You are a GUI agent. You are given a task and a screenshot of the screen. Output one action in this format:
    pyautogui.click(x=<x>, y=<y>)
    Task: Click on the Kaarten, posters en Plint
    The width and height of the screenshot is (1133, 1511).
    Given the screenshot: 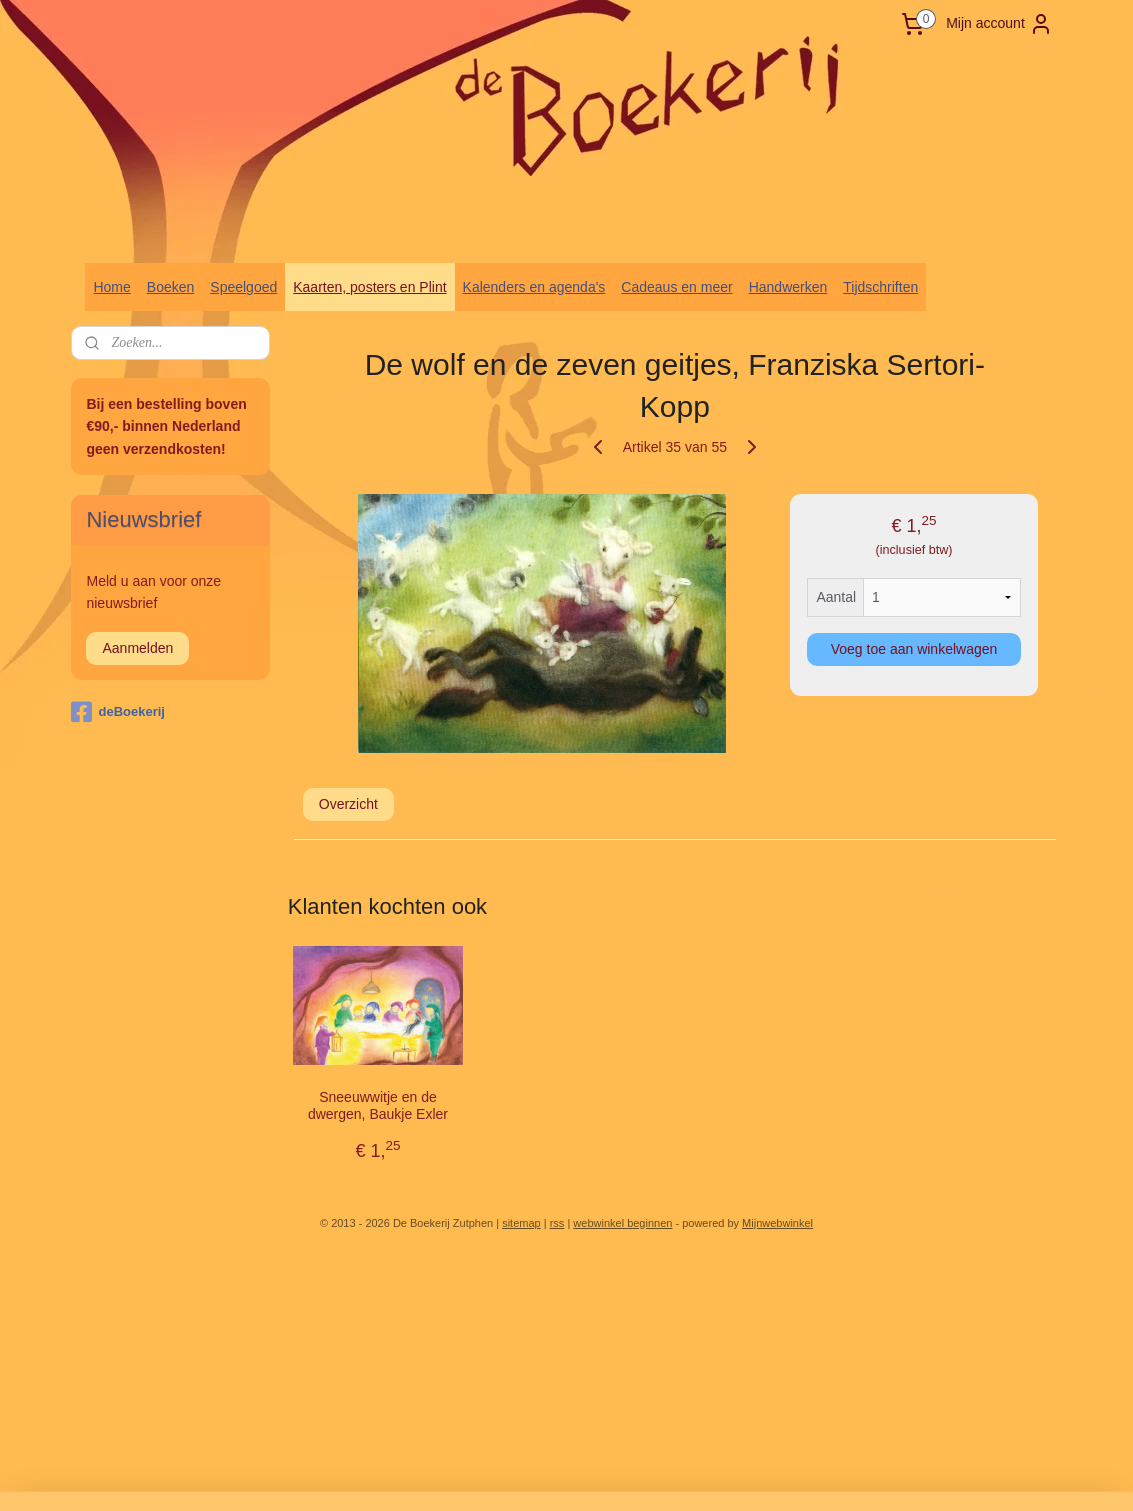 What is the action you would take?
    pyautogui.click(x=369, y=287)
    